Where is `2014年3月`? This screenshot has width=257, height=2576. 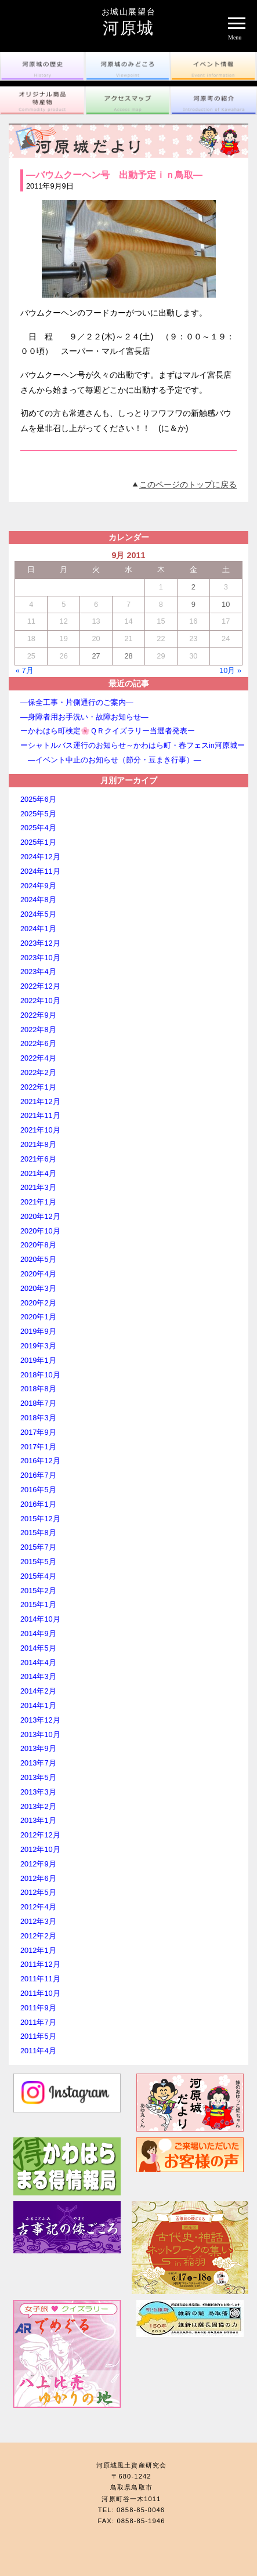 2014年3月 is located at coordinates (38, 1676).